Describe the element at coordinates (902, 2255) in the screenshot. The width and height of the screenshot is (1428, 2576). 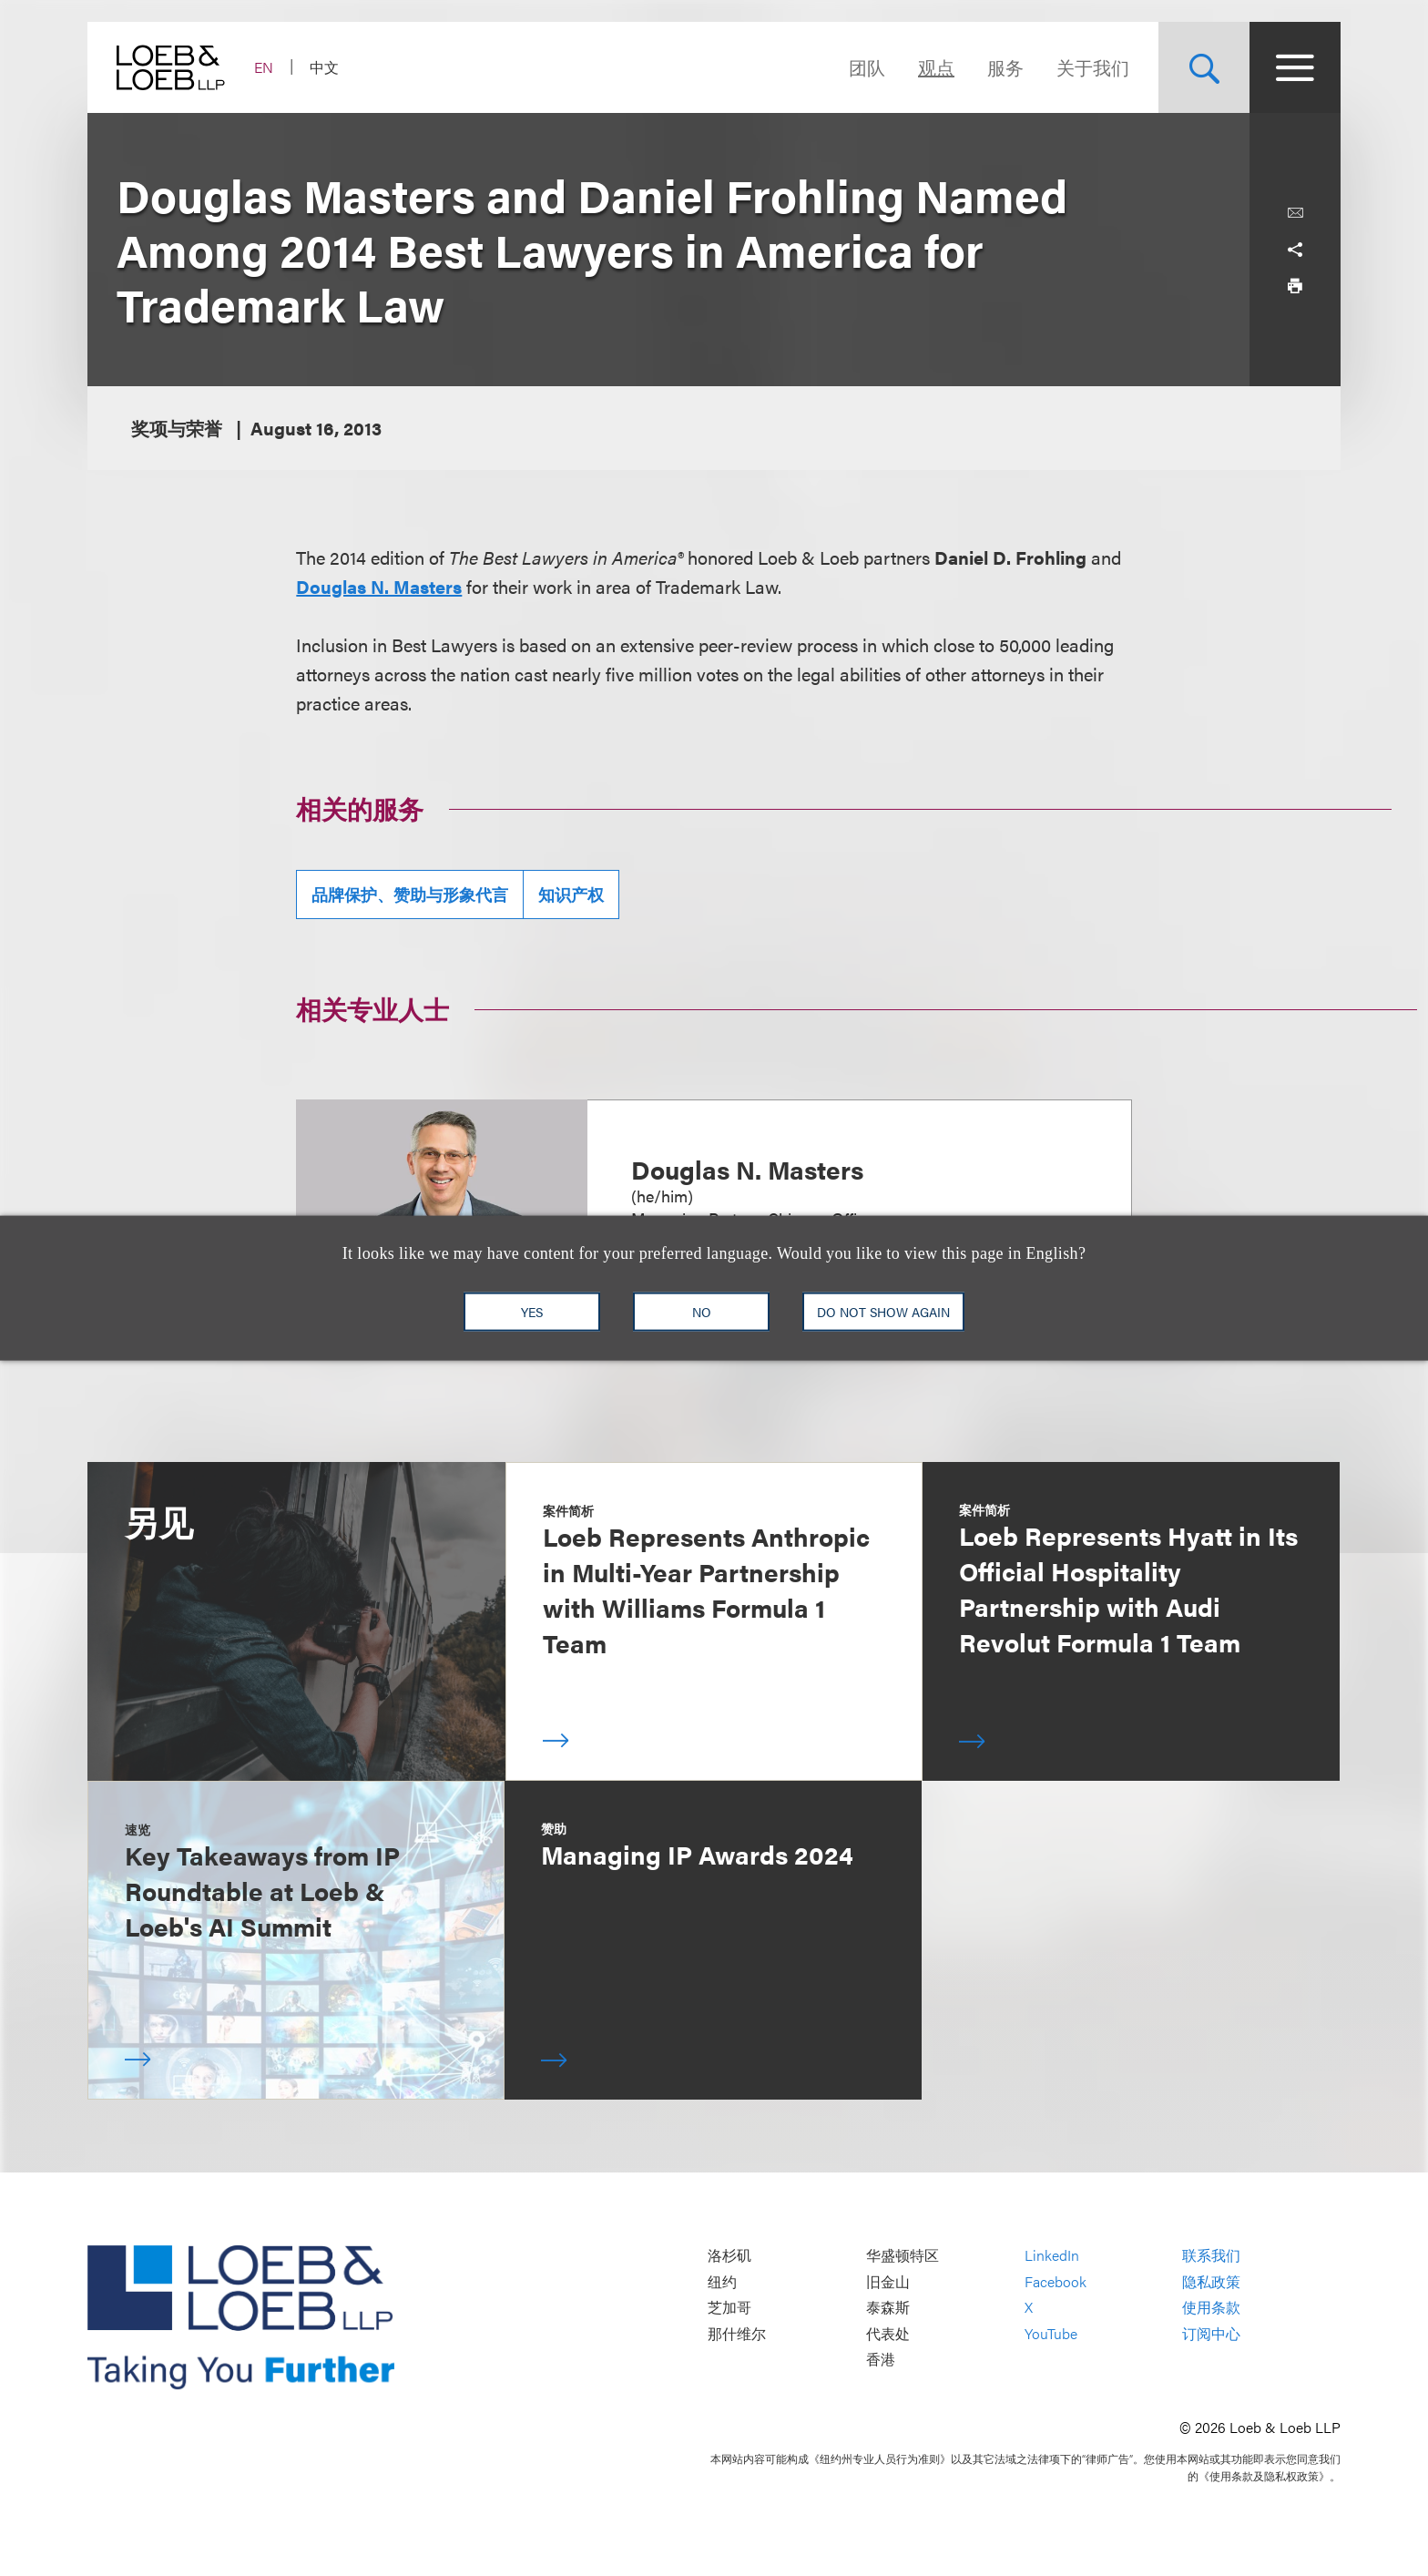
I see `华盛顿特区` at that location.